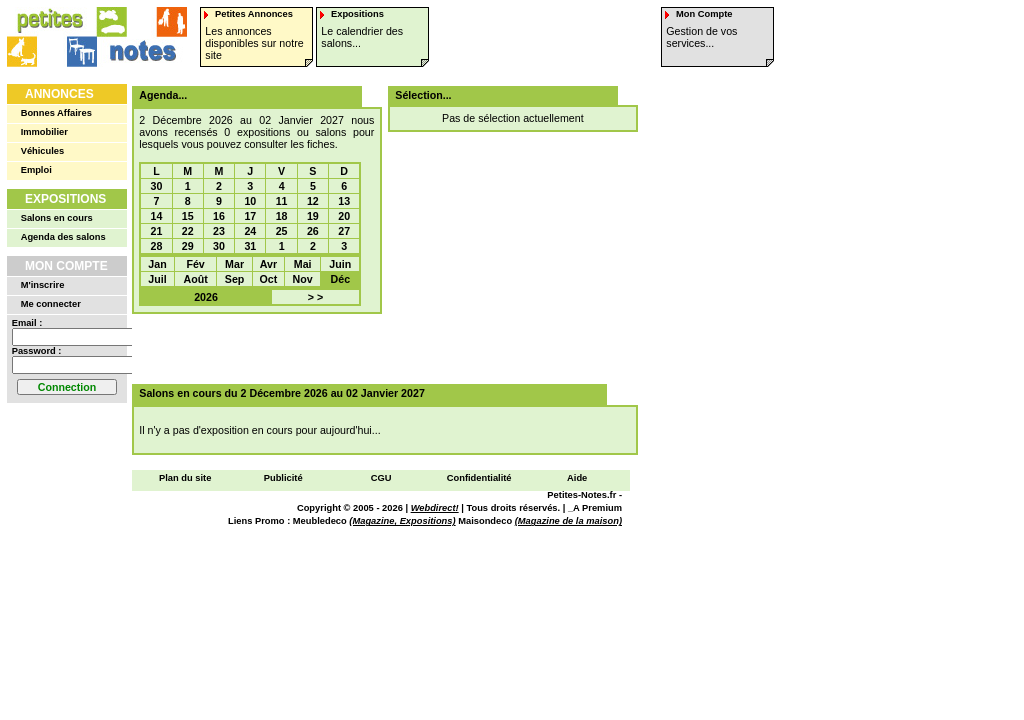  What do you see at coordinates (43, 151) in the screenshot?
I see `Véhicules` at bounding box center [43, 151].